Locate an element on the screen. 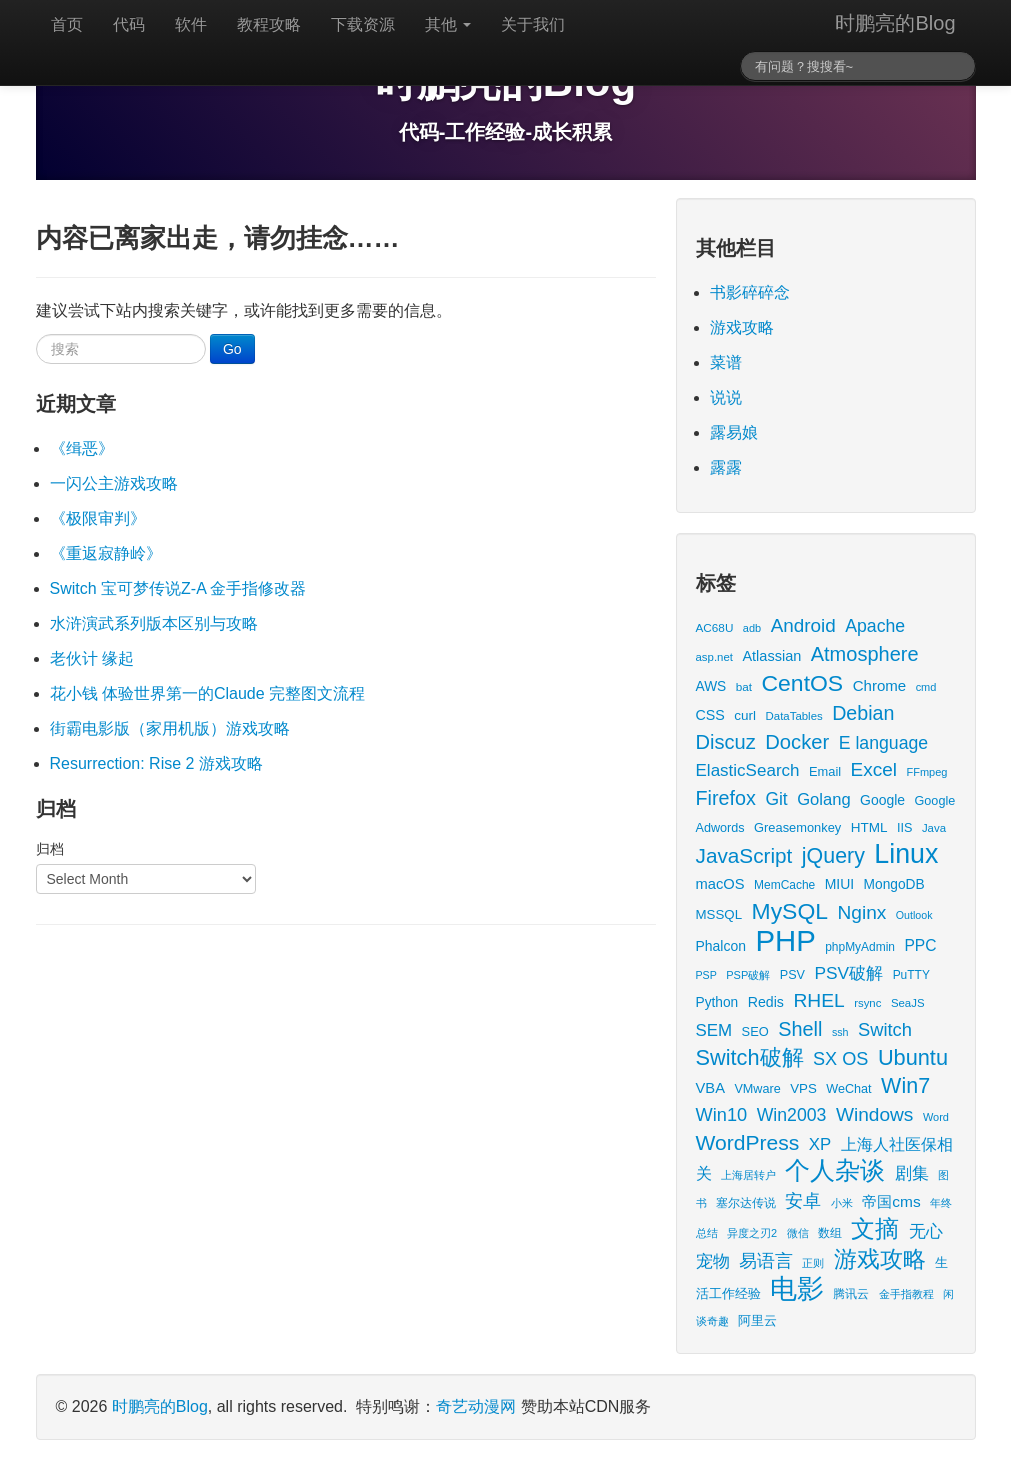 The height and width of the screenshot is (1478, 1011). 游戏攻略 is located at coordinates (742, 327).